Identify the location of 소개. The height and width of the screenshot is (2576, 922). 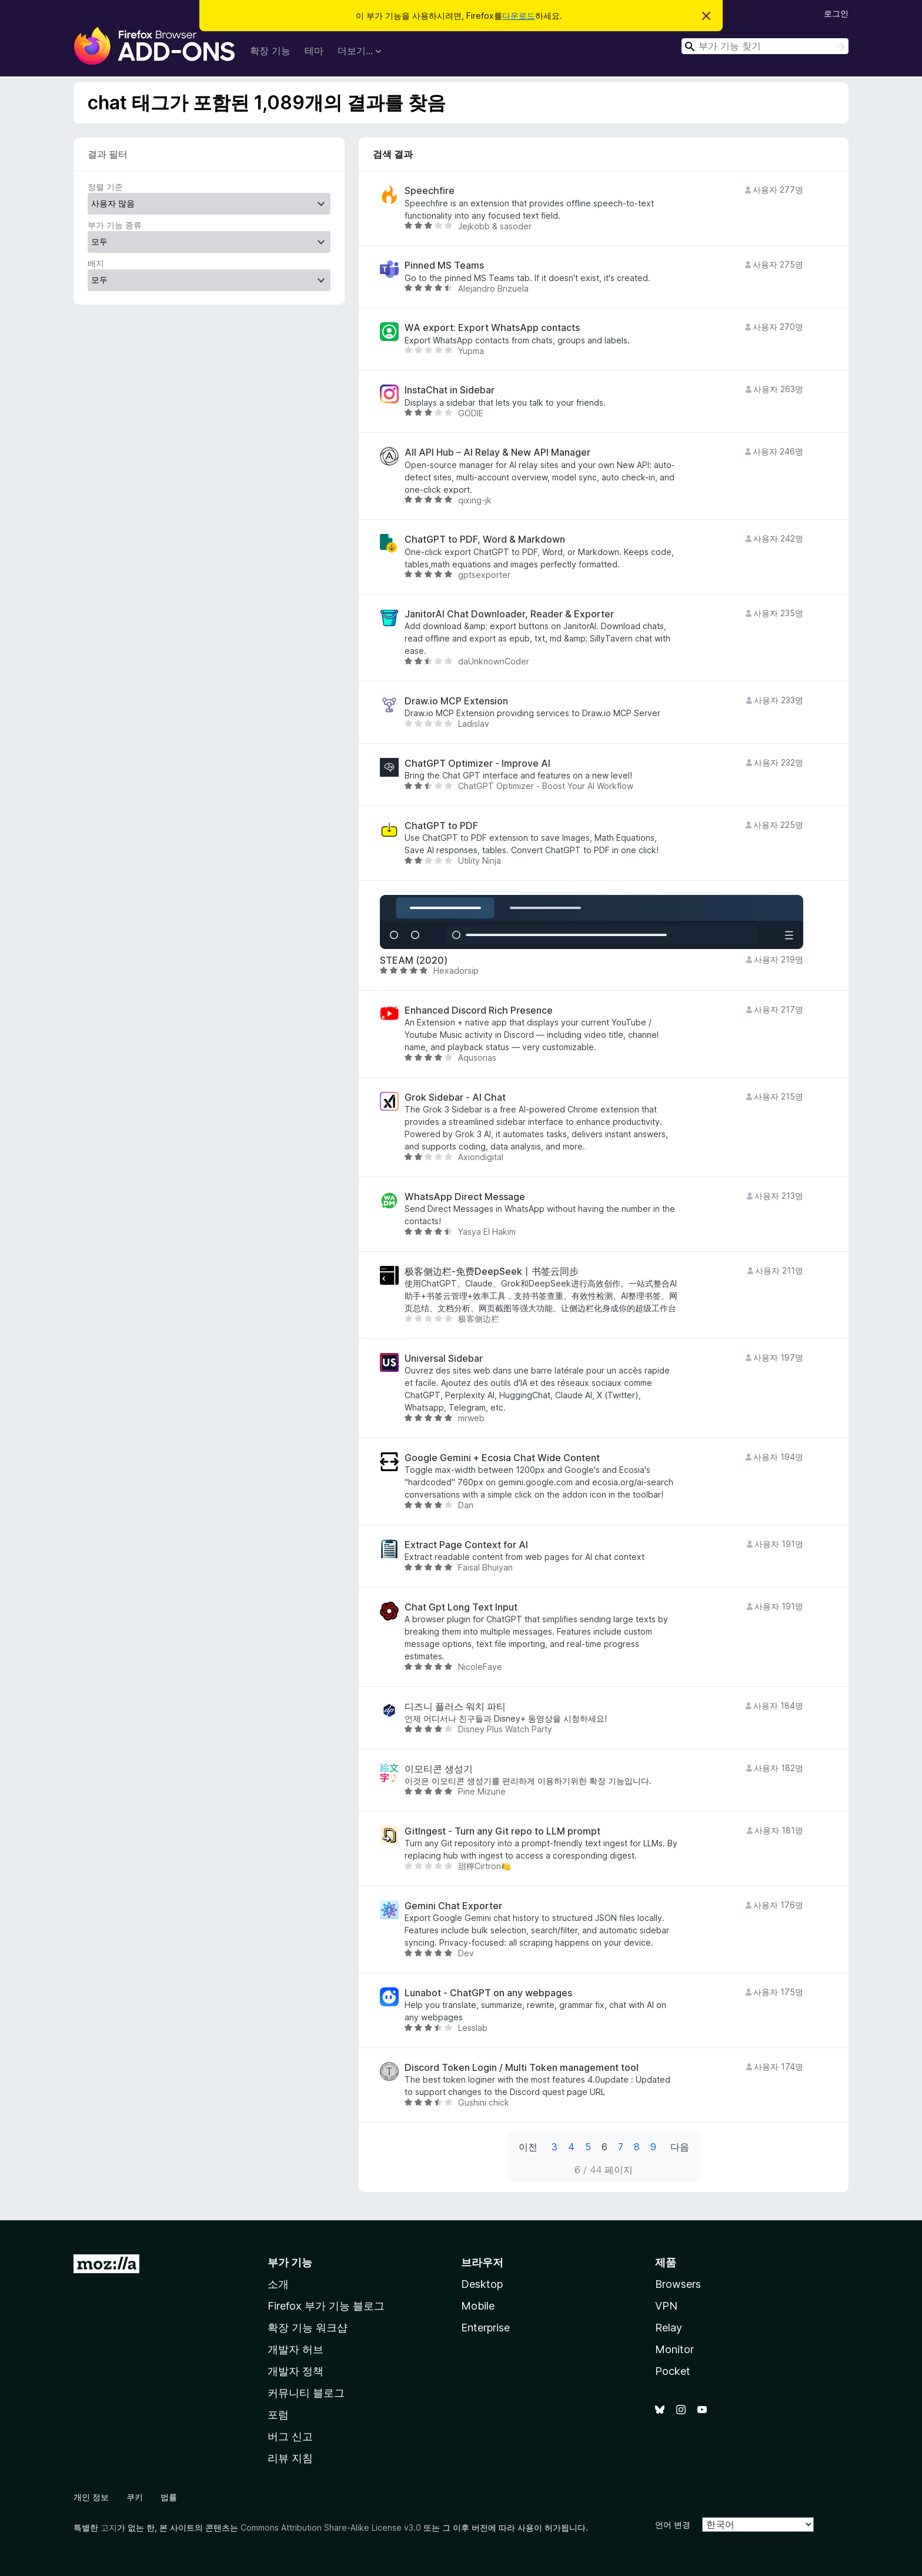
(278, 2284).